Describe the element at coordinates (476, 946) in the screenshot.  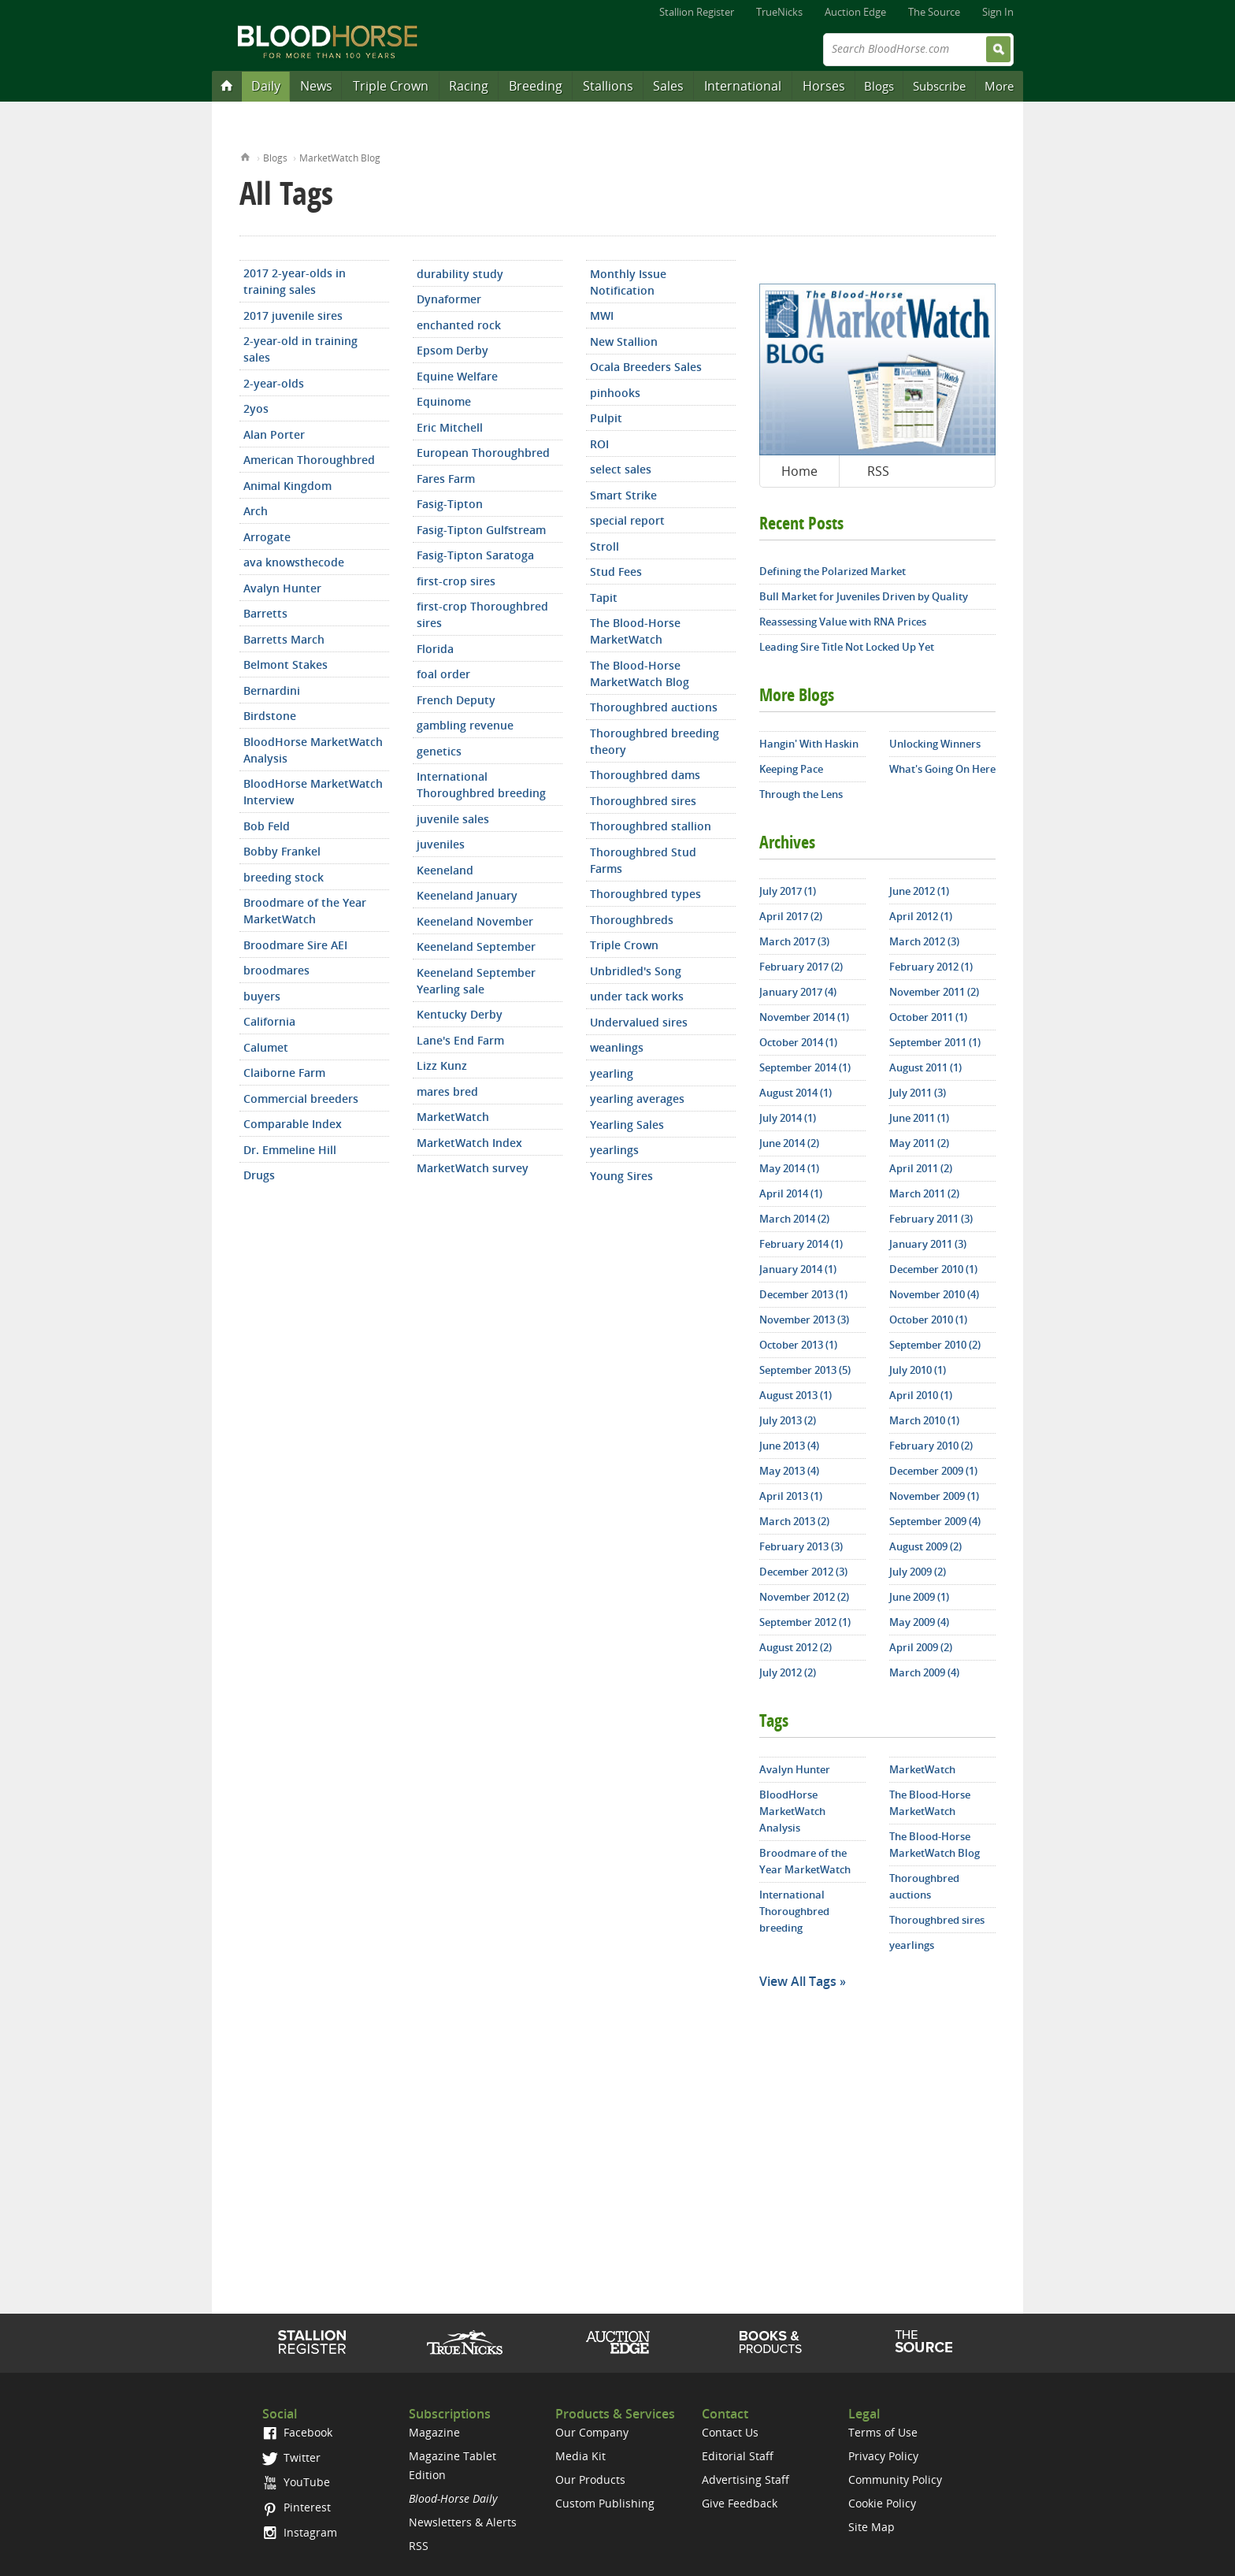
I see `Keeneland September` at that location.